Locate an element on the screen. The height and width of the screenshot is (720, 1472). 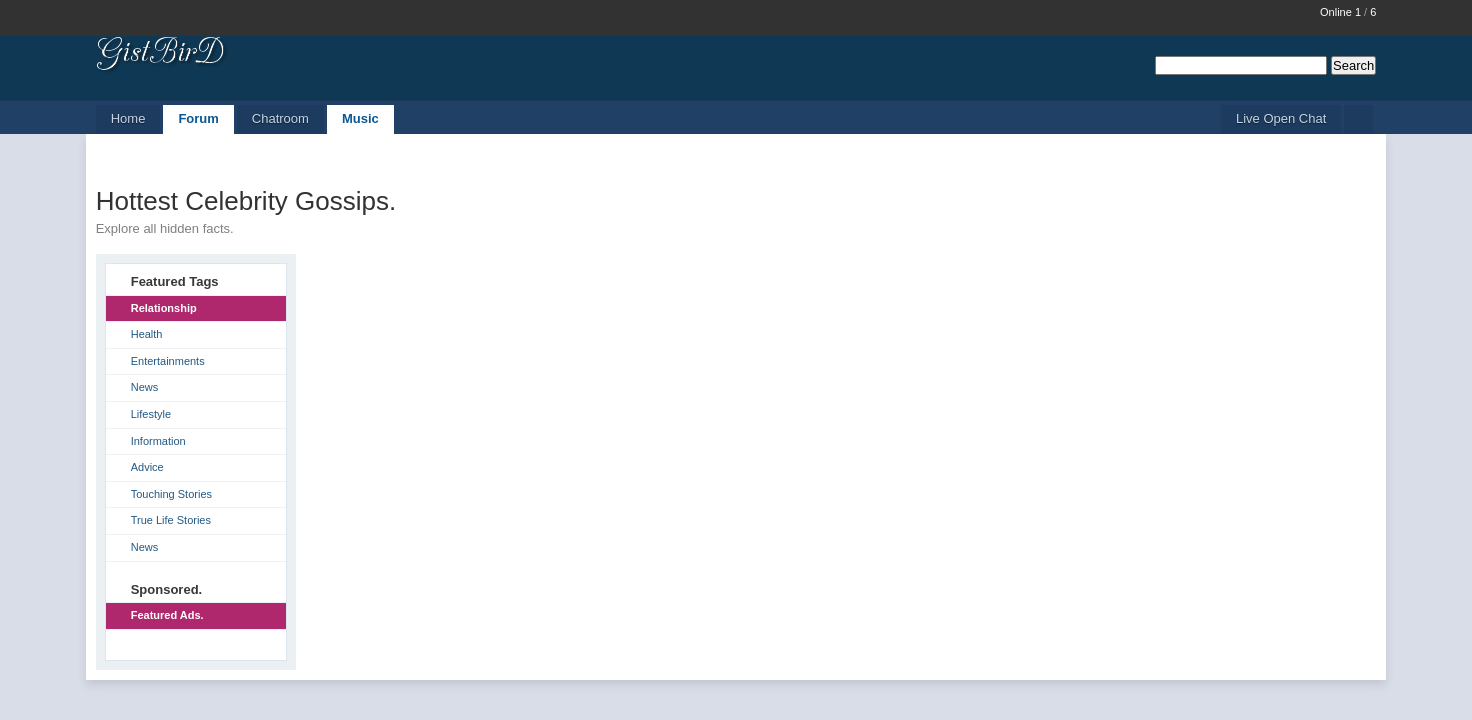
Touching Stories is located at coordinates (171, 494).